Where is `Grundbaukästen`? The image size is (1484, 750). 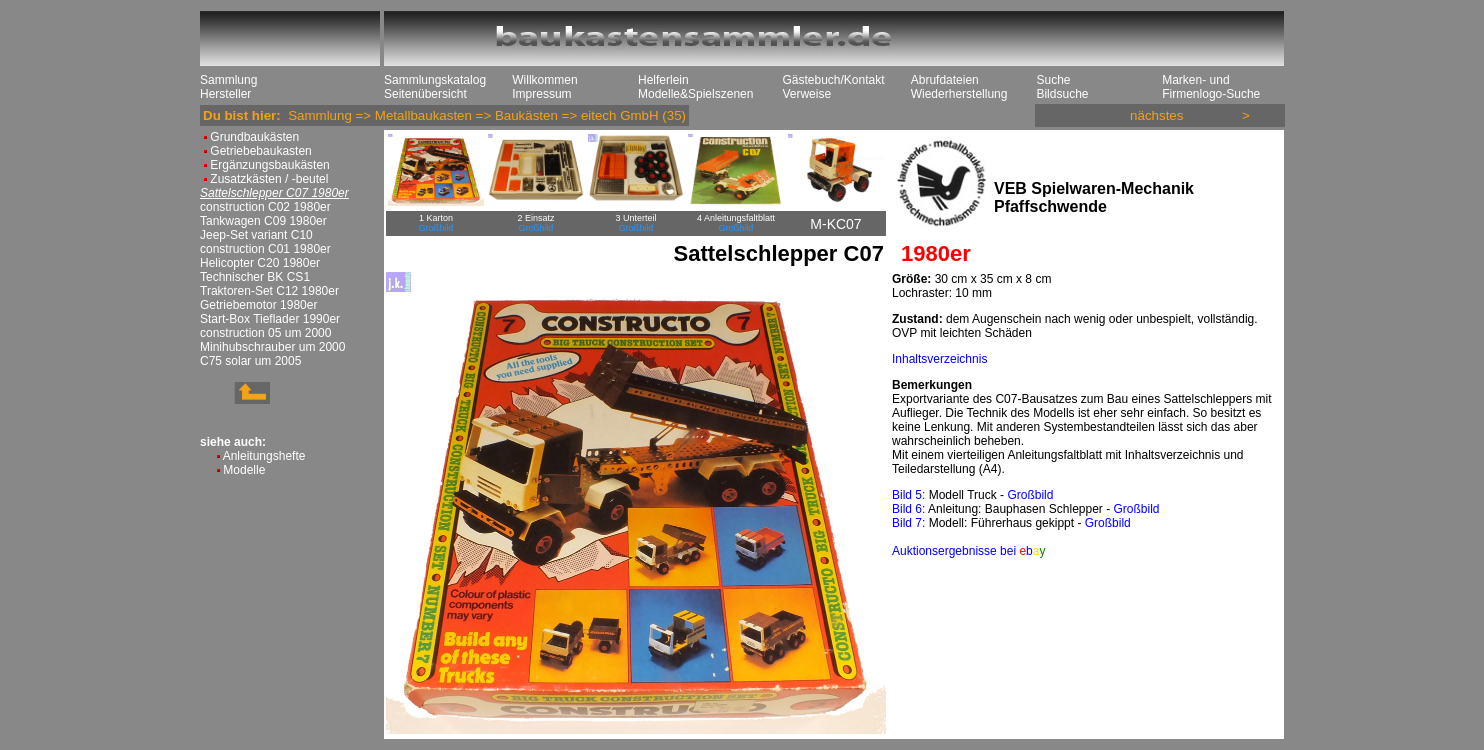
Grundbaukästen is located at coordinates (254, 137).